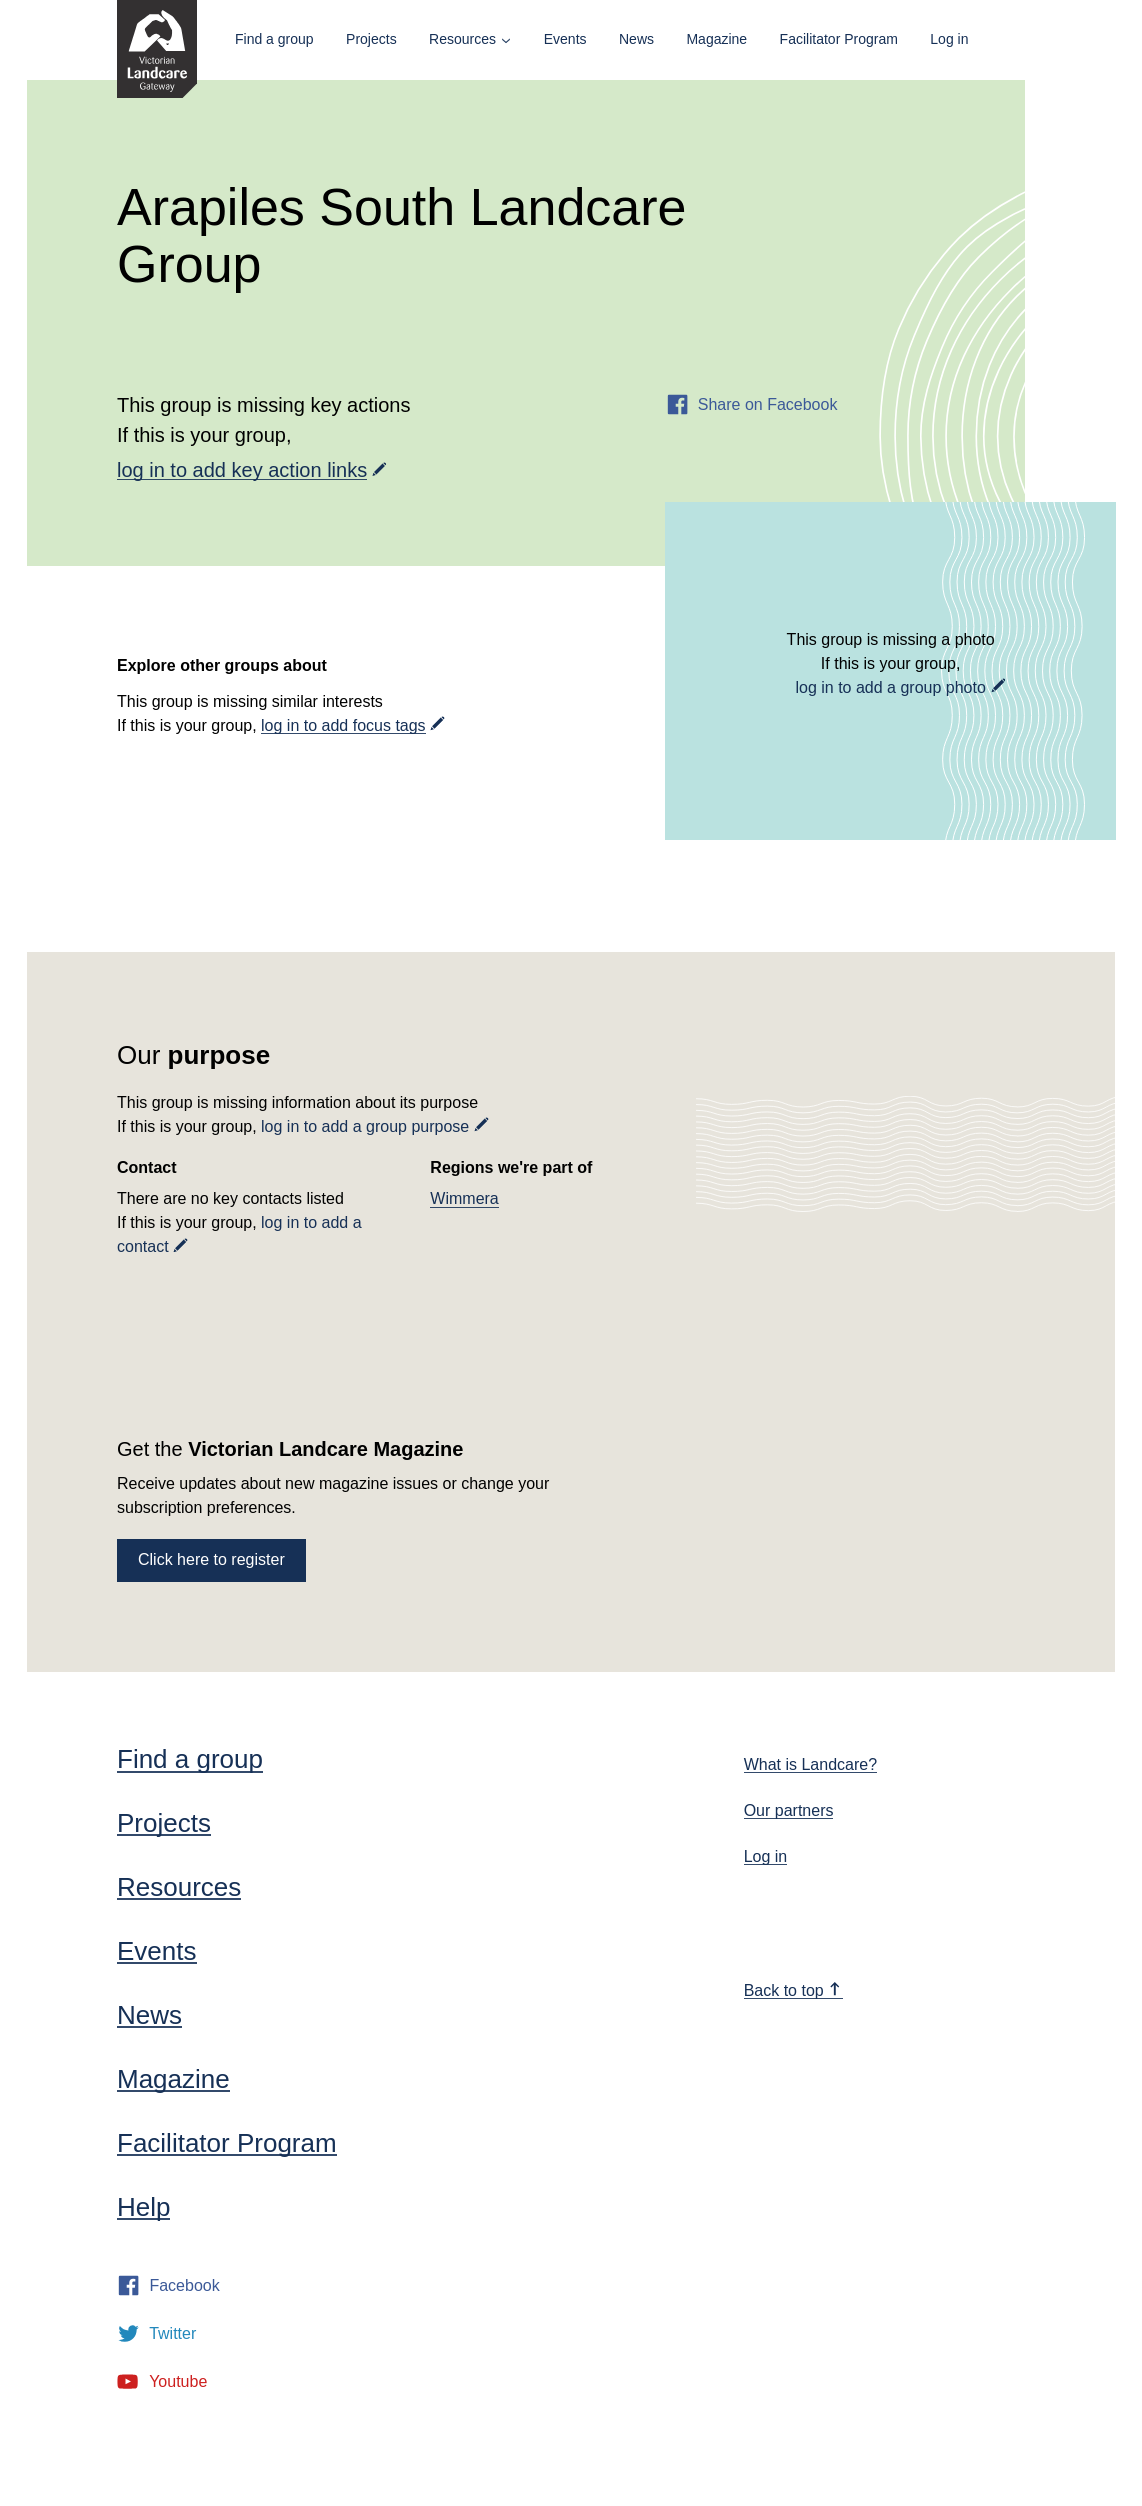 The height and width of the screenshot is (2506, 1142). I want to click on Events, so click(565, 39).